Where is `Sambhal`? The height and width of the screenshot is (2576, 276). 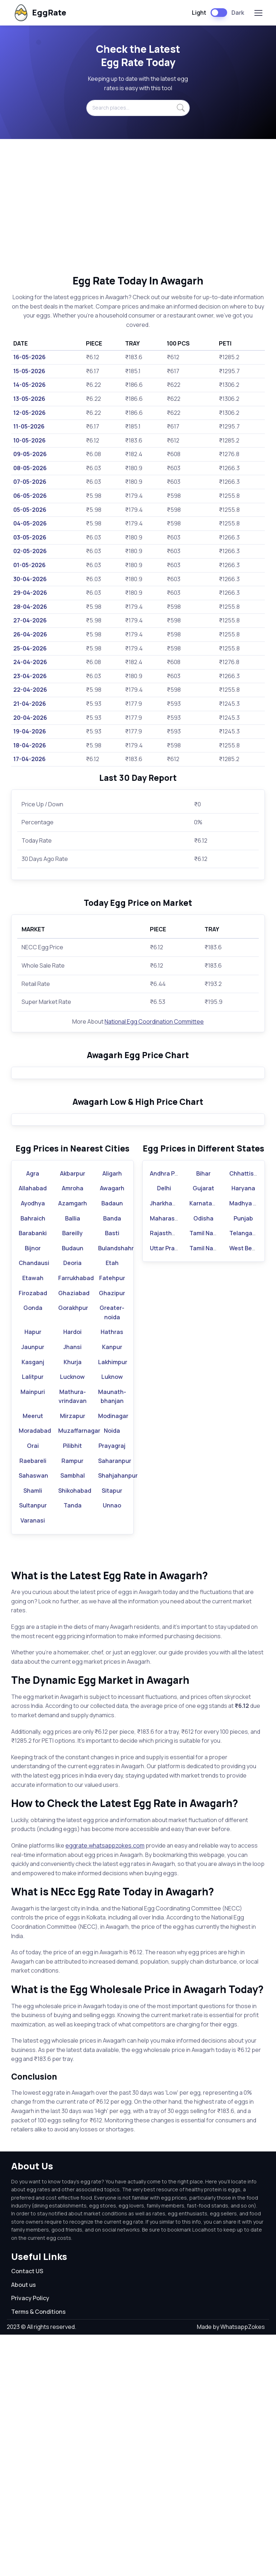 Sambhal is located at coordinates (72, 1717).